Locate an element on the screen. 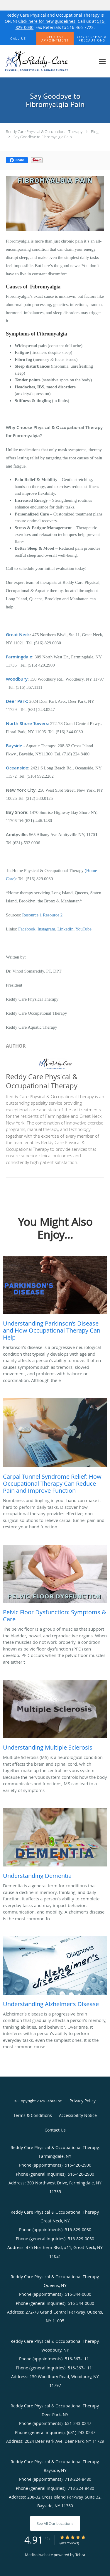 This screenshot has width=110, height=2576. [Link to home page] is located at coordinates (47, 61).